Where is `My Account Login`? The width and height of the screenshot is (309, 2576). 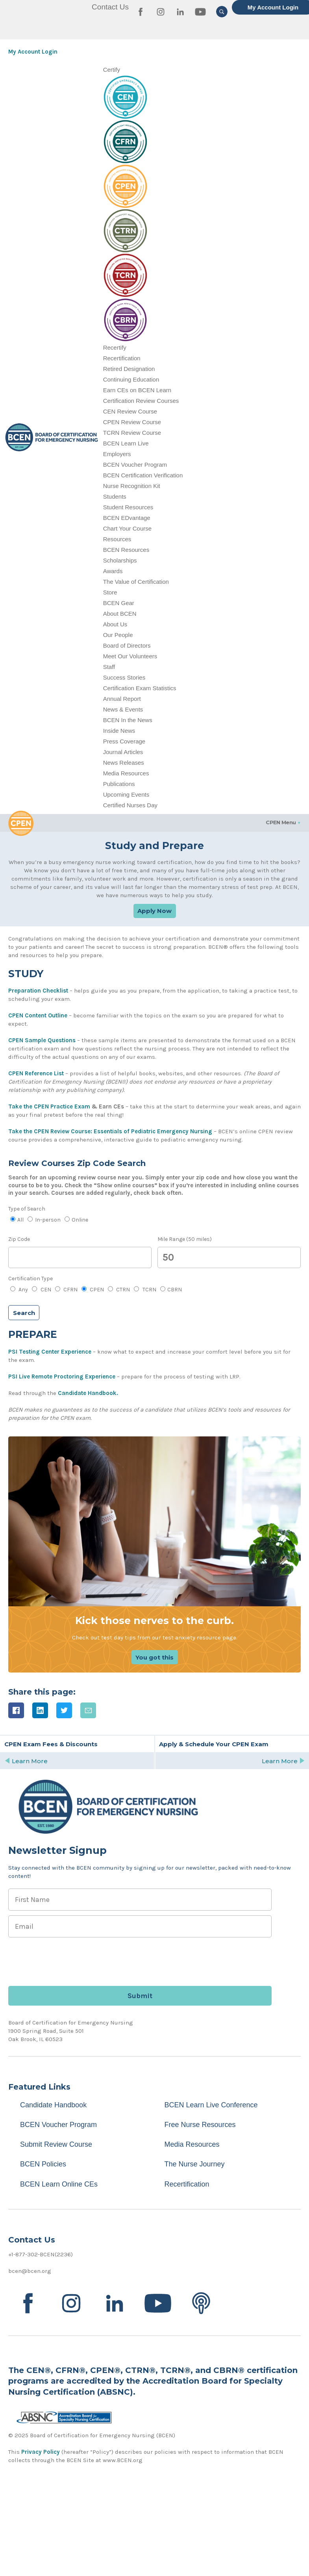 My Account Login is located at coordinates (32, 51).